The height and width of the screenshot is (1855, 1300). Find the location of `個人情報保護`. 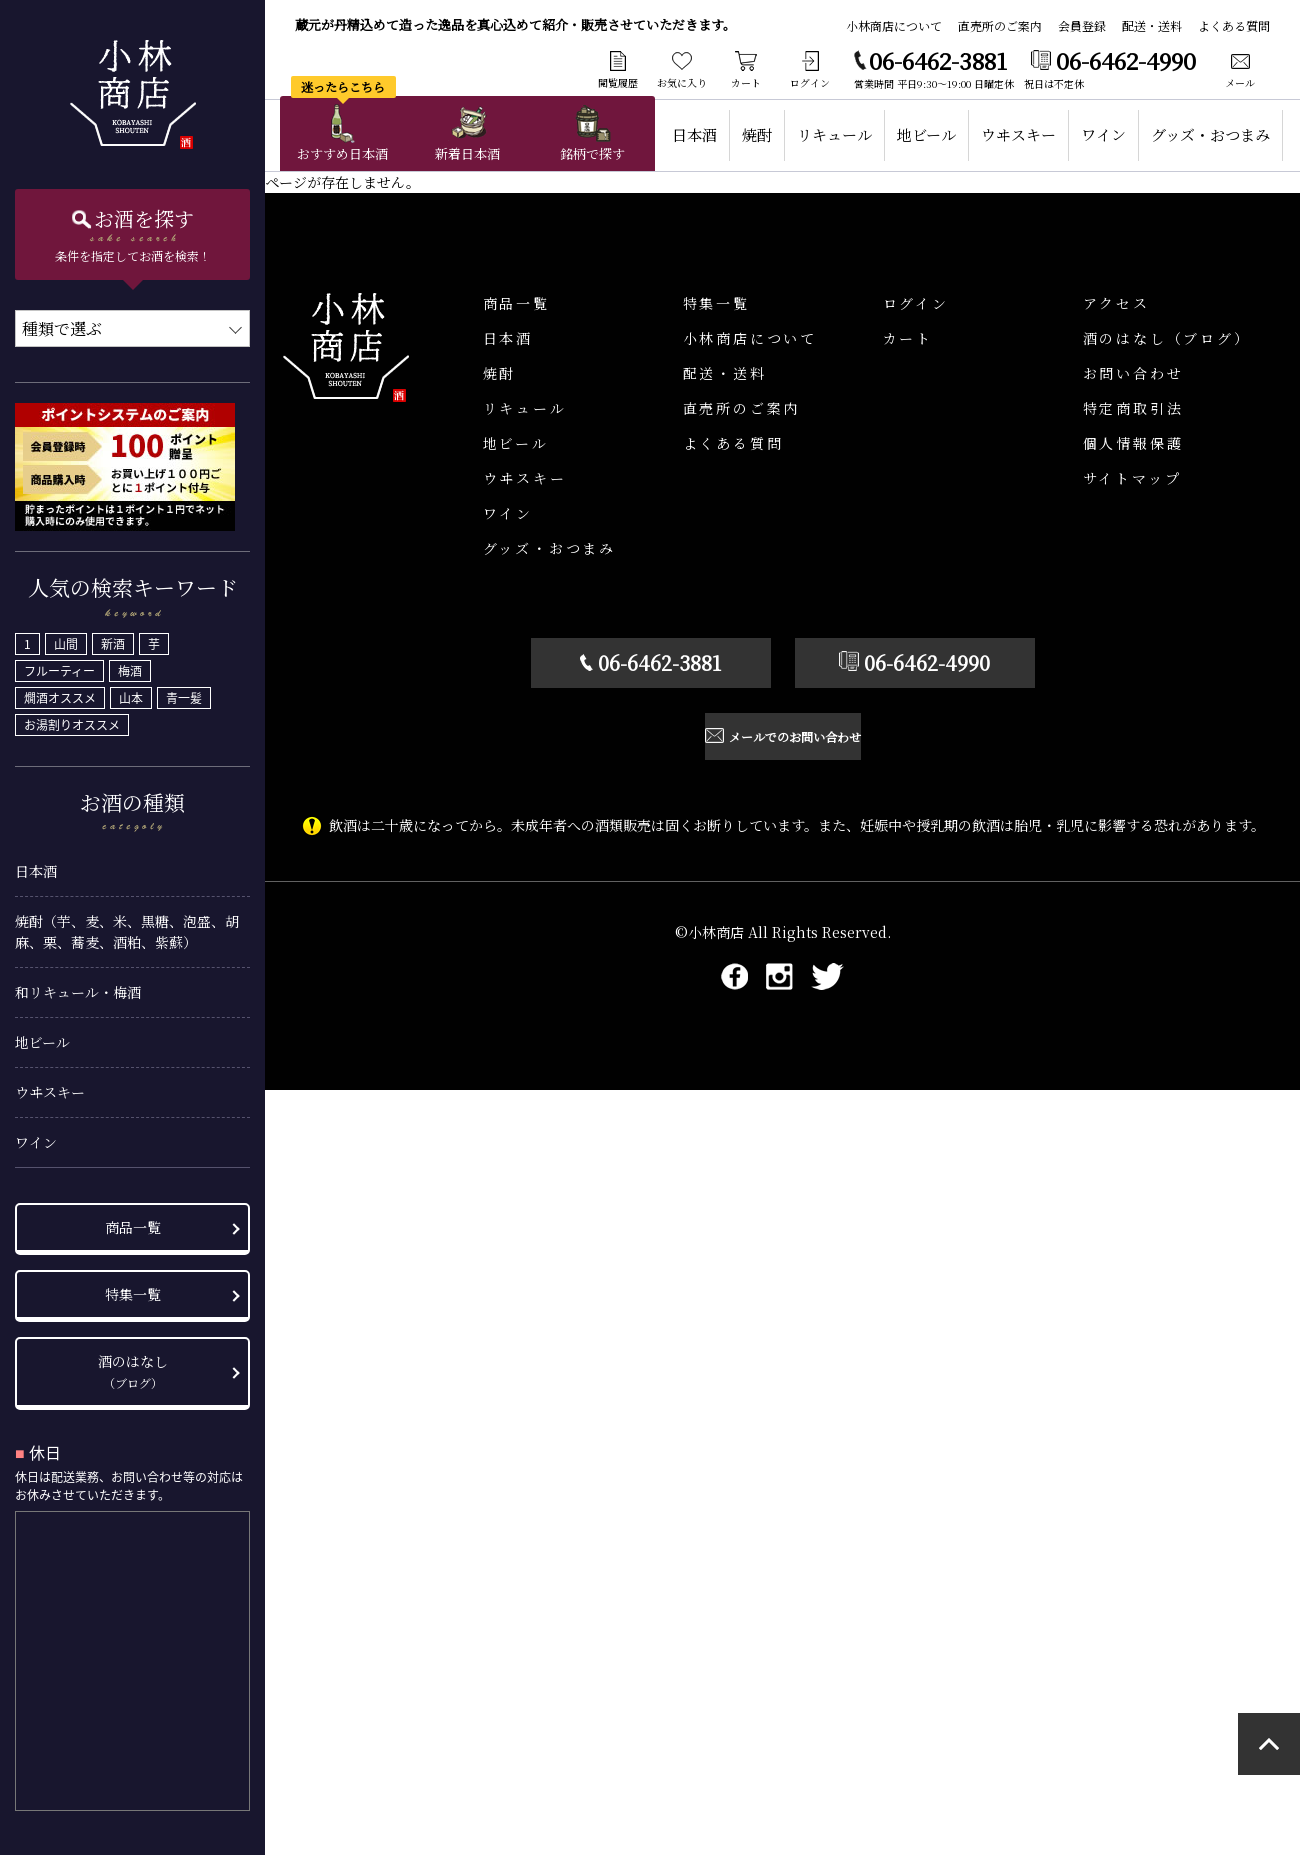

個人情報保護 is located at coordinates (1133, 443).